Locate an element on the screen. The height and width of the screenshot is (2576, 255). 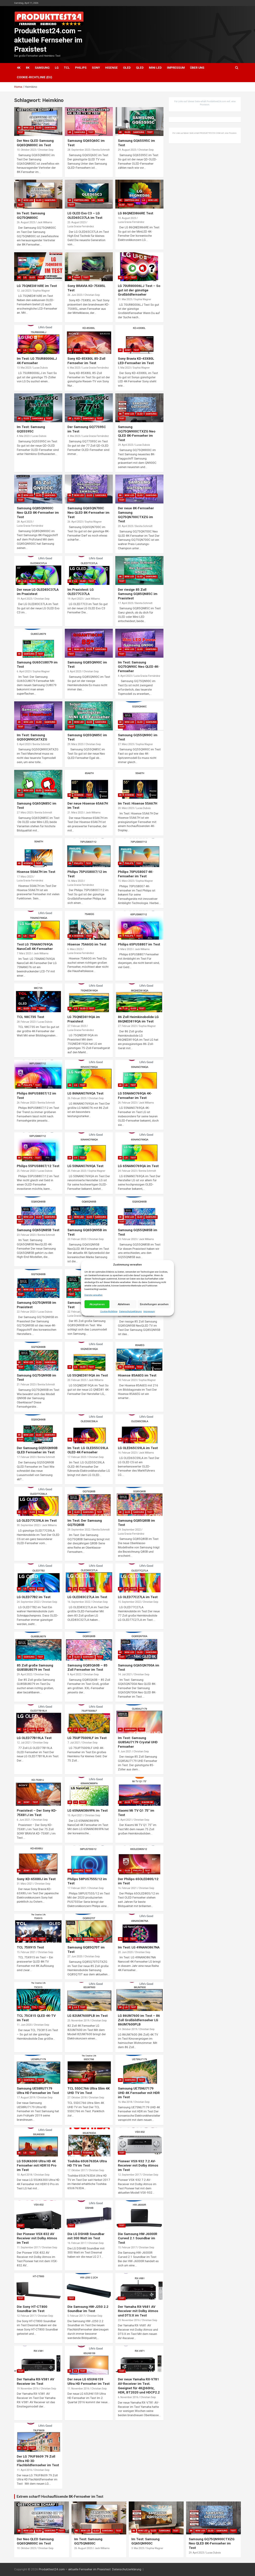
12. Juli 2023 is located at coordinates (24, 290).